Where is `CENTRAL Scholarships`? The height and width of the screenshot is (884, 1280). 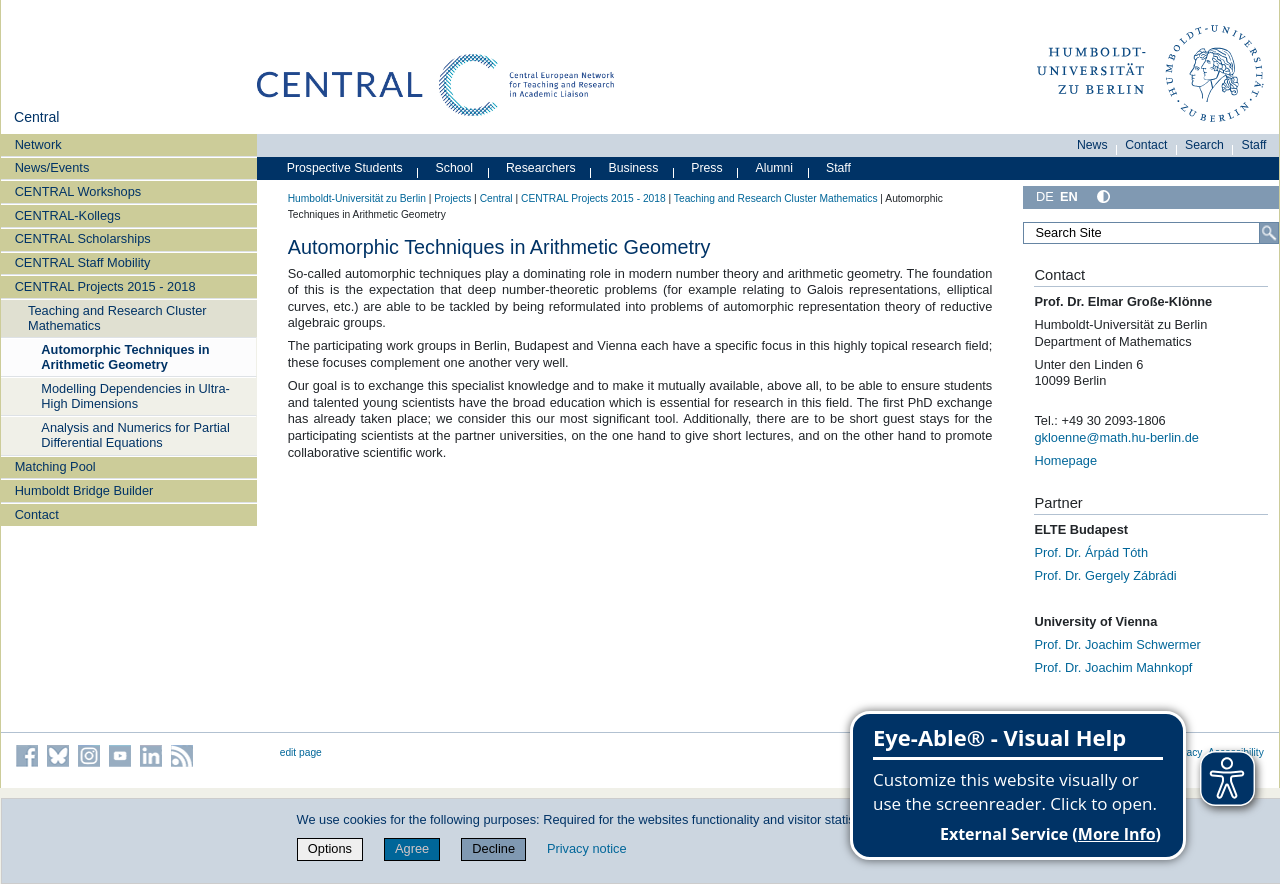
CENTRAL Scholarships is located at coordinates (83, 238).